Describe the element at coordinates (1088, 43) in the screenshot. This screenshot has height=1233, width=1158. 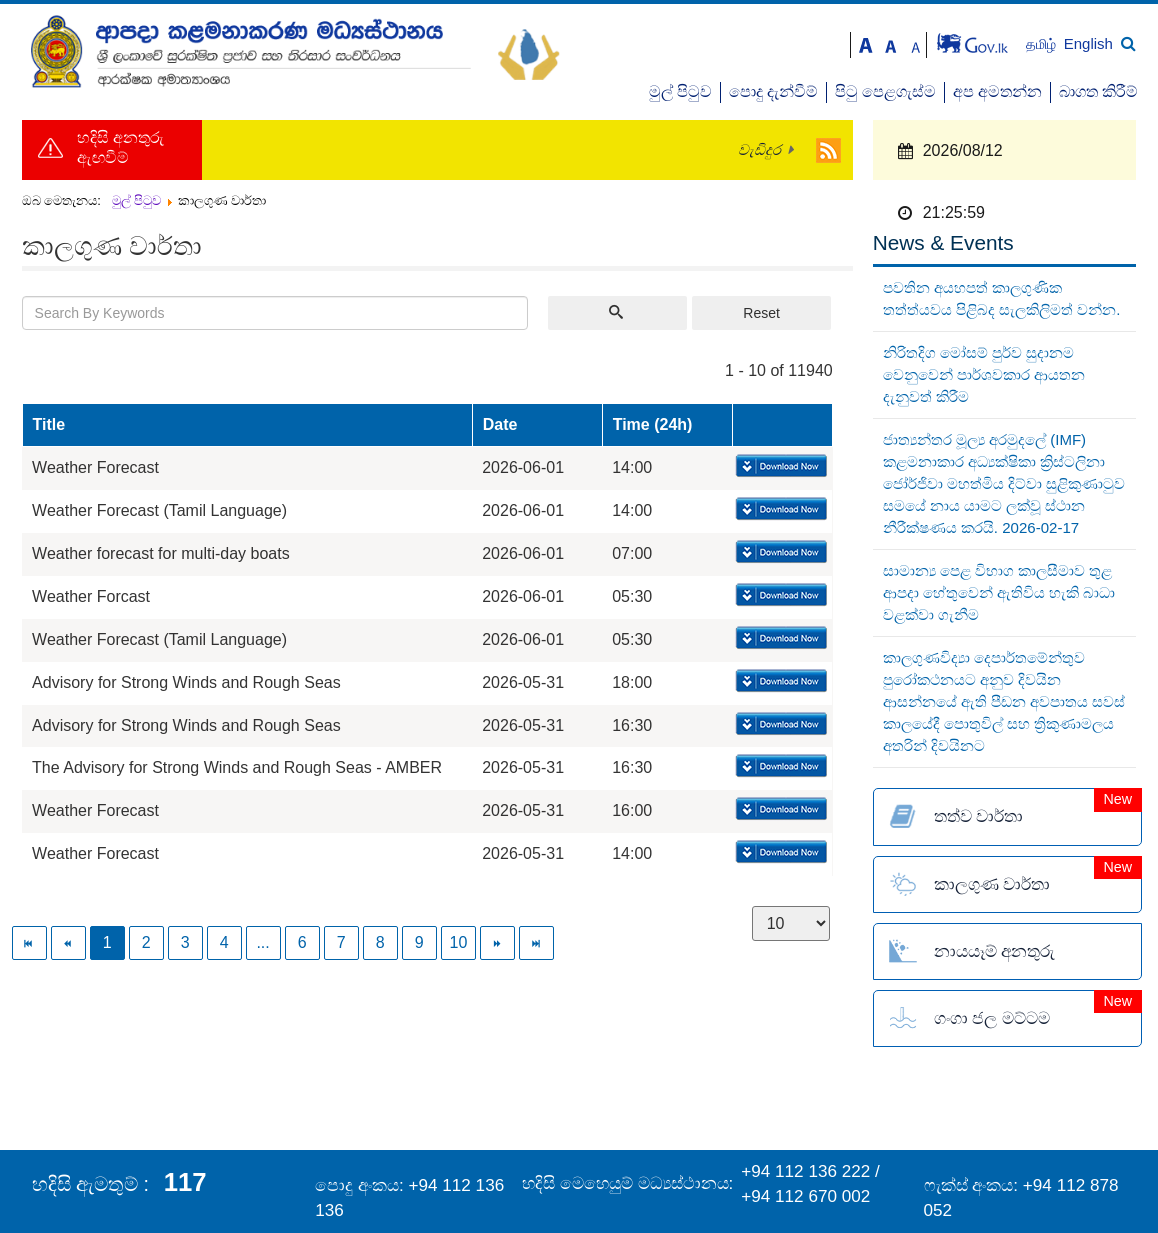
I see `English` at that location.